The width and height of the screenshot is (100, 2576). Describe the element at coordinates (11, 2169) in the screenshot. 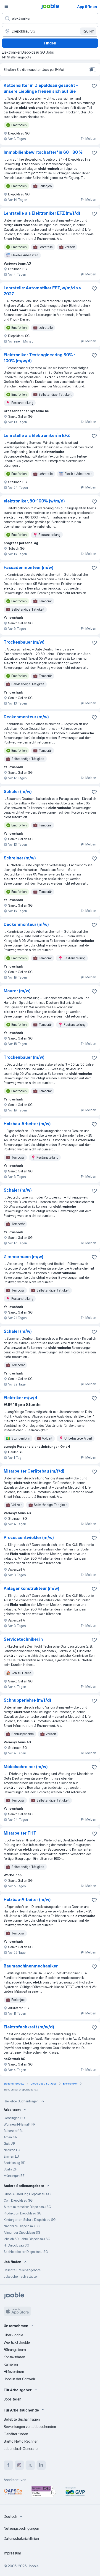

I see `Stäfa ZH` at that location.